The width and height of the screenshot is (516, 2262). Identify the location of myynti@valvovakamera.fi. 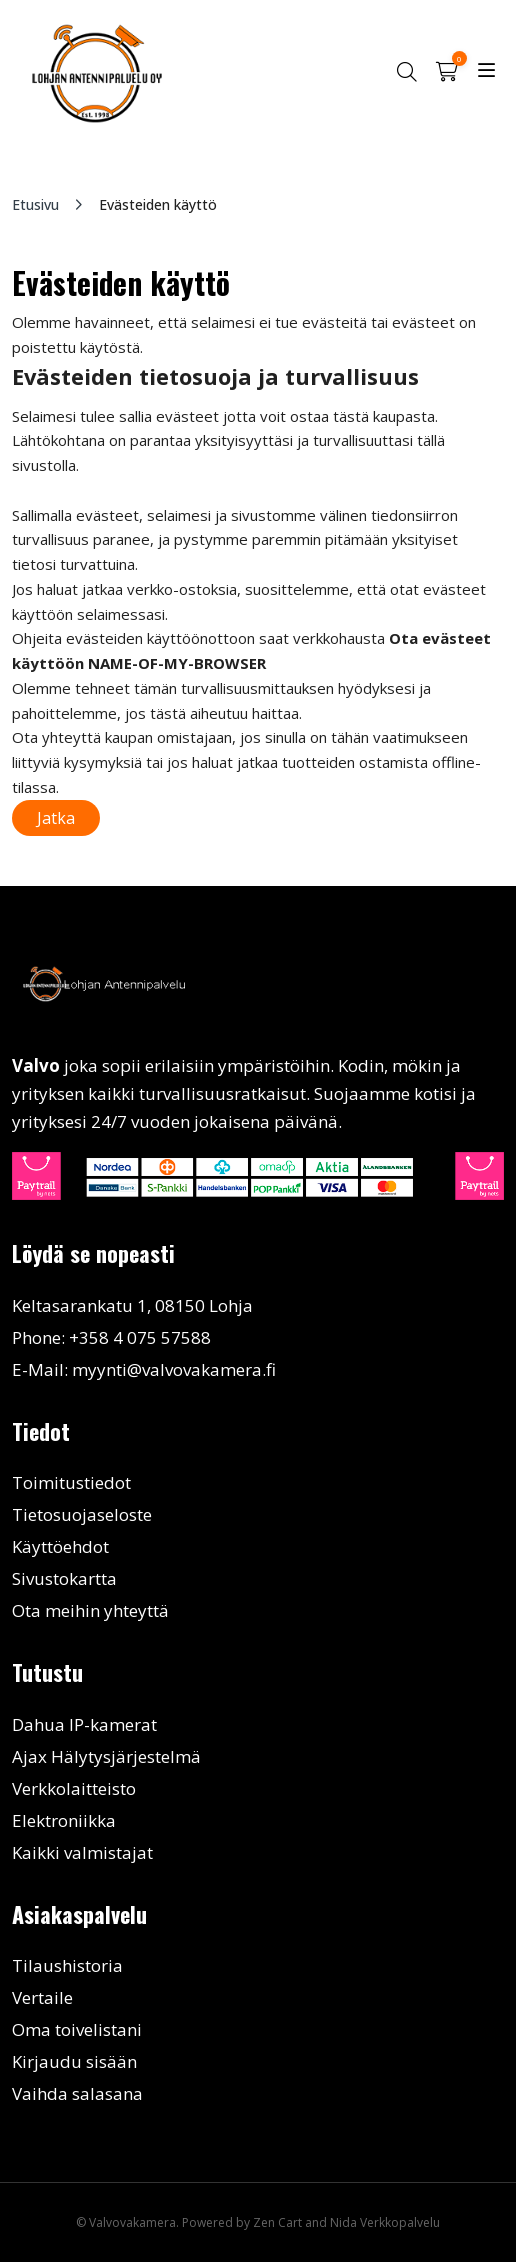
(174, 1369).